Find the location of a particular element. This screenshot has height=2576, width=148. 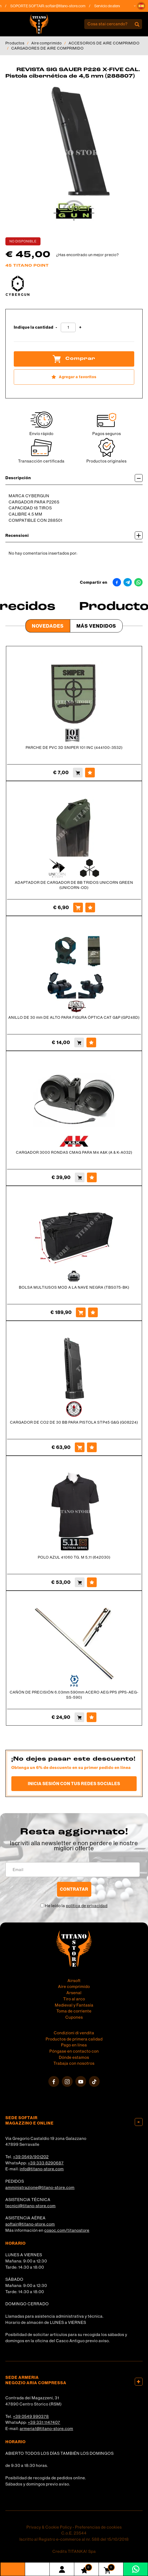

+39 333 8290687 is located at coordinates (46, 2162).